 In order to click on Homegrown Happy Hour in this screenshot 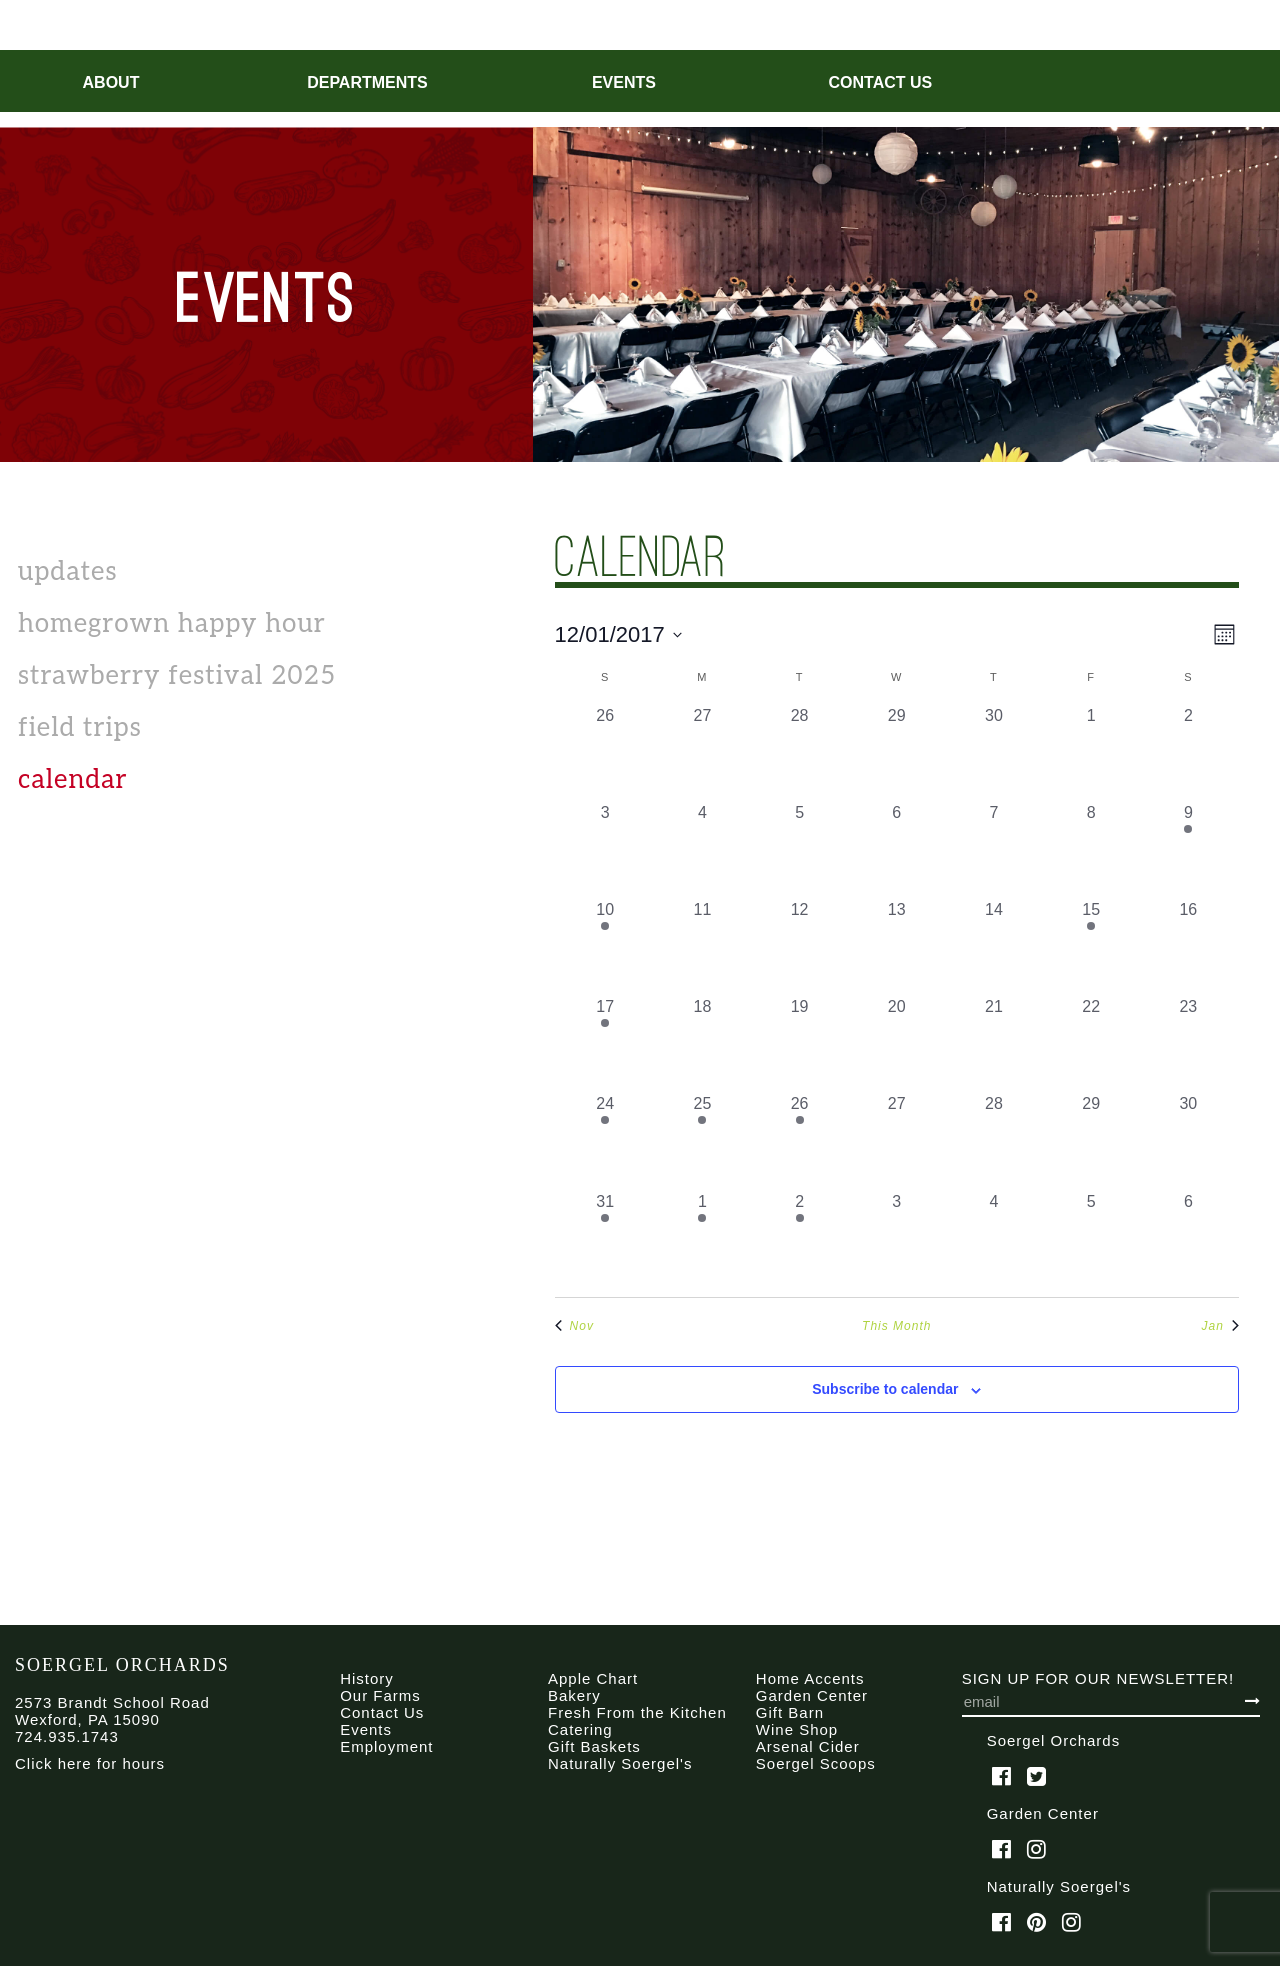, I will do `click(172, 624)`.